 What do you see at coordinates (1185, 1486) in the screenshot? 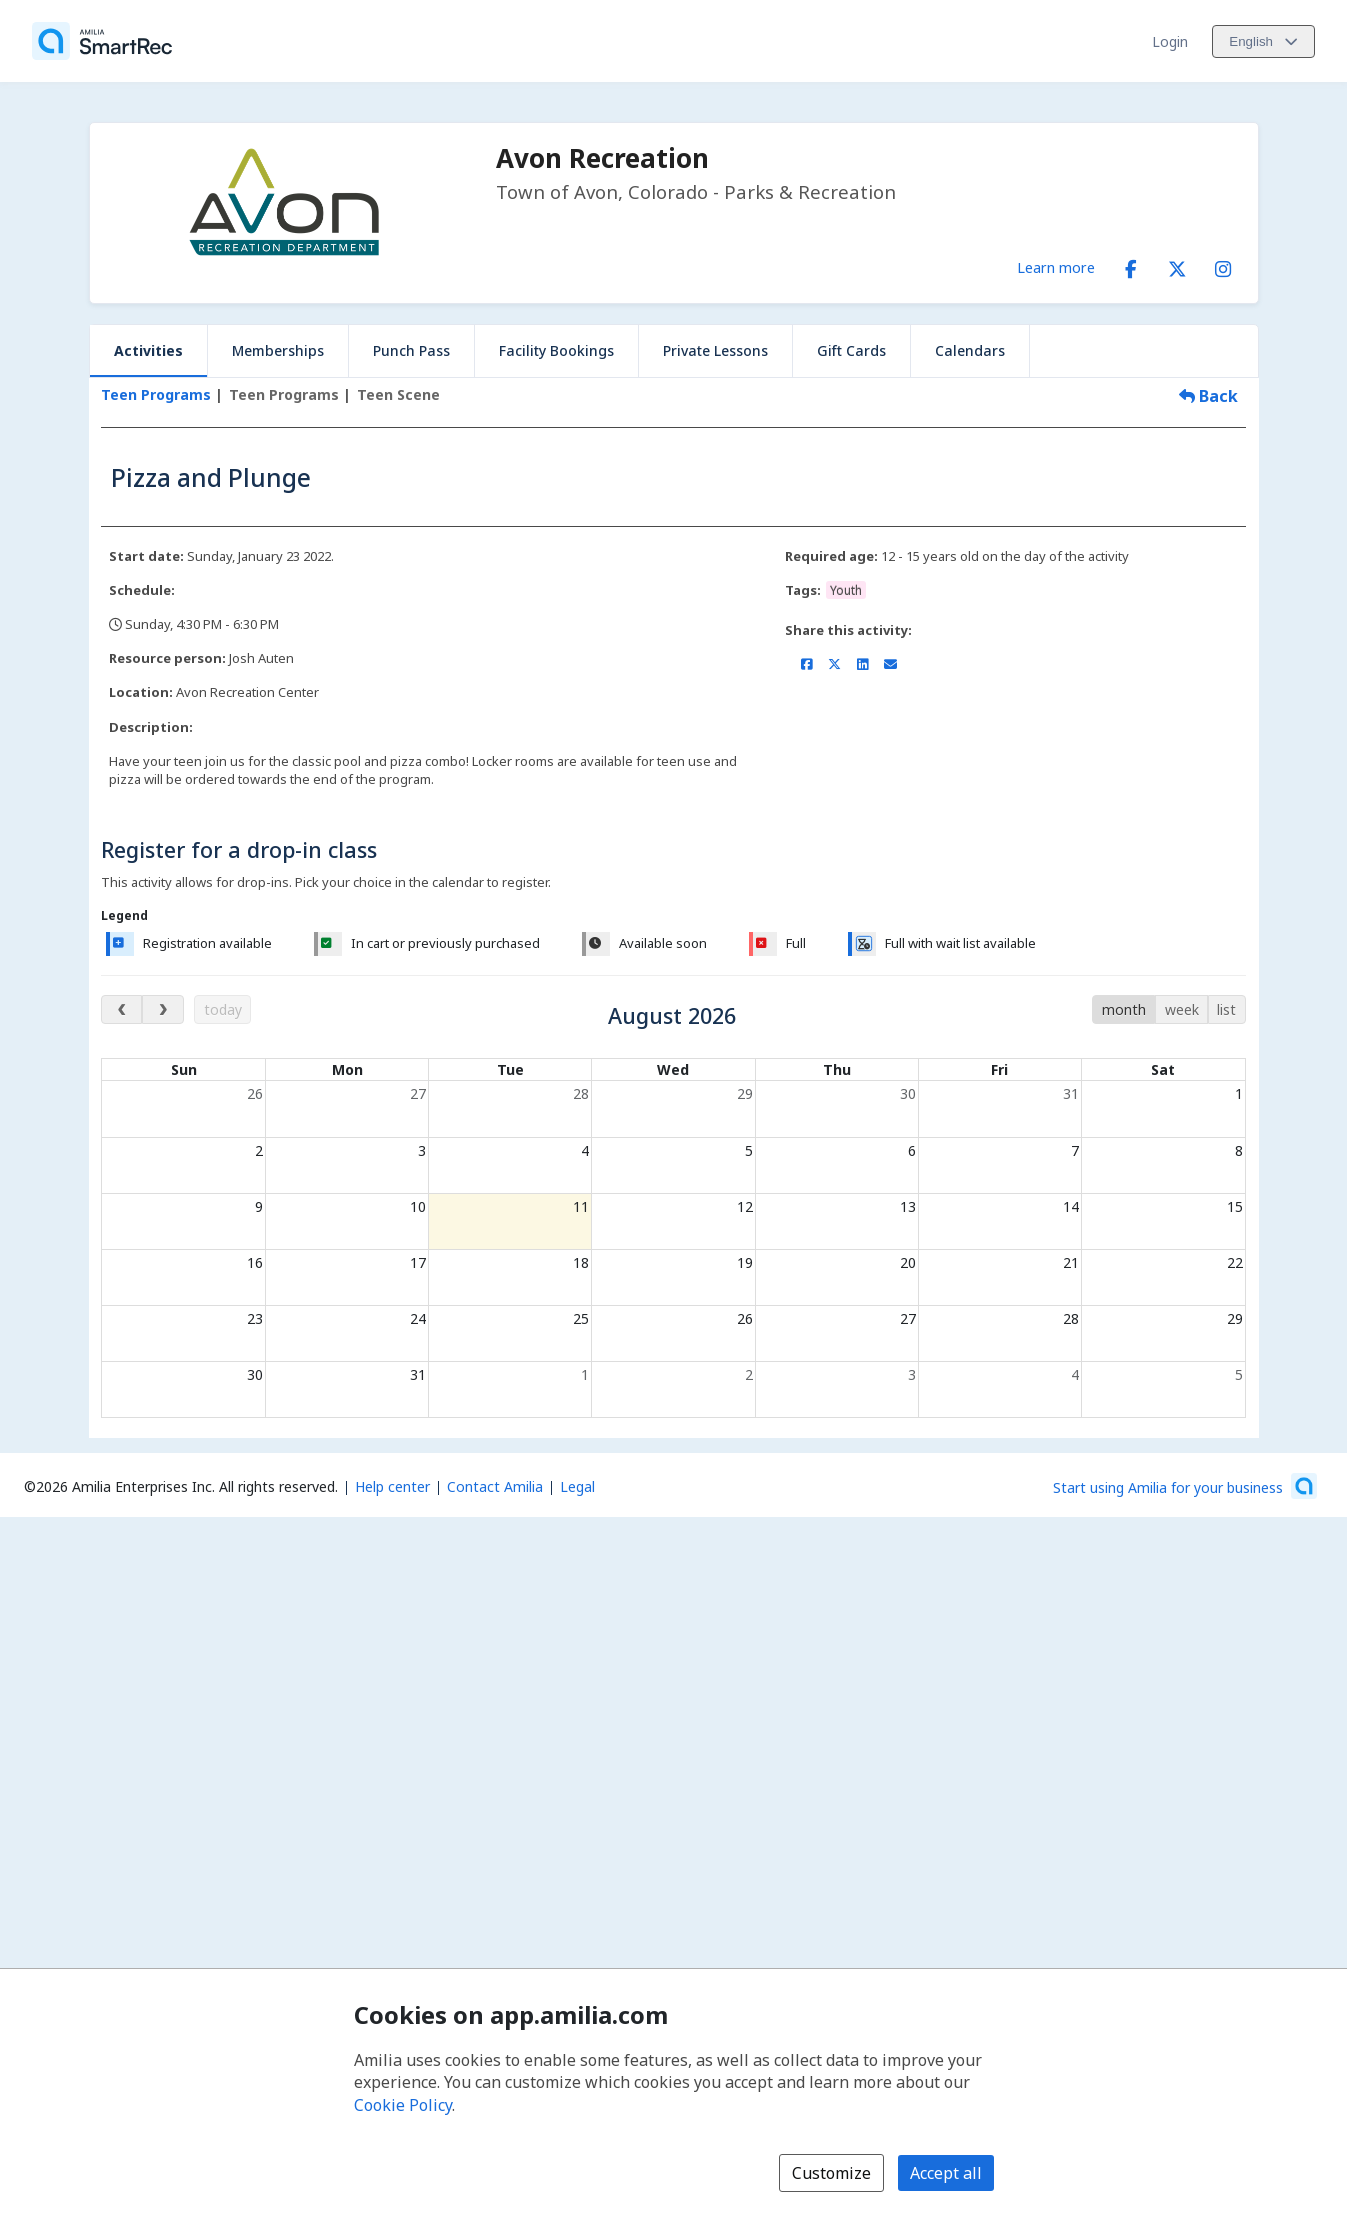
I see `[Start using Amilia for your business (opens a new window)]` at bounding box center [1185, 1486].